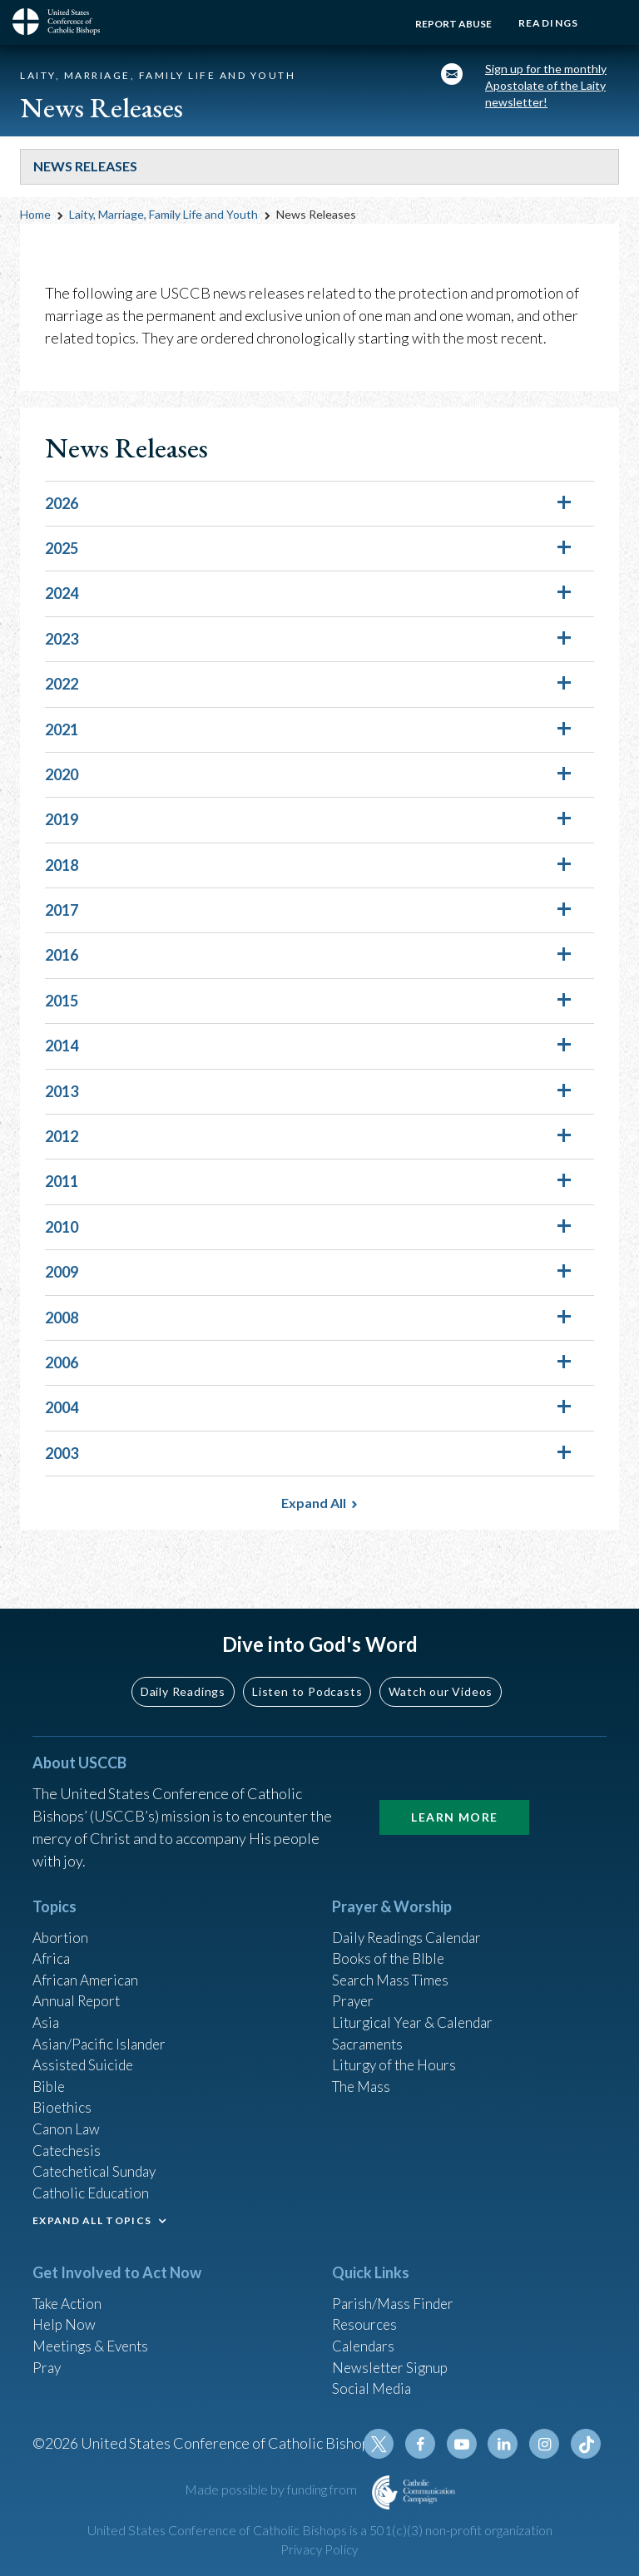  Describe the element at coordinates (547, 2444) in the screenshot. I see `Instagram` at that location.